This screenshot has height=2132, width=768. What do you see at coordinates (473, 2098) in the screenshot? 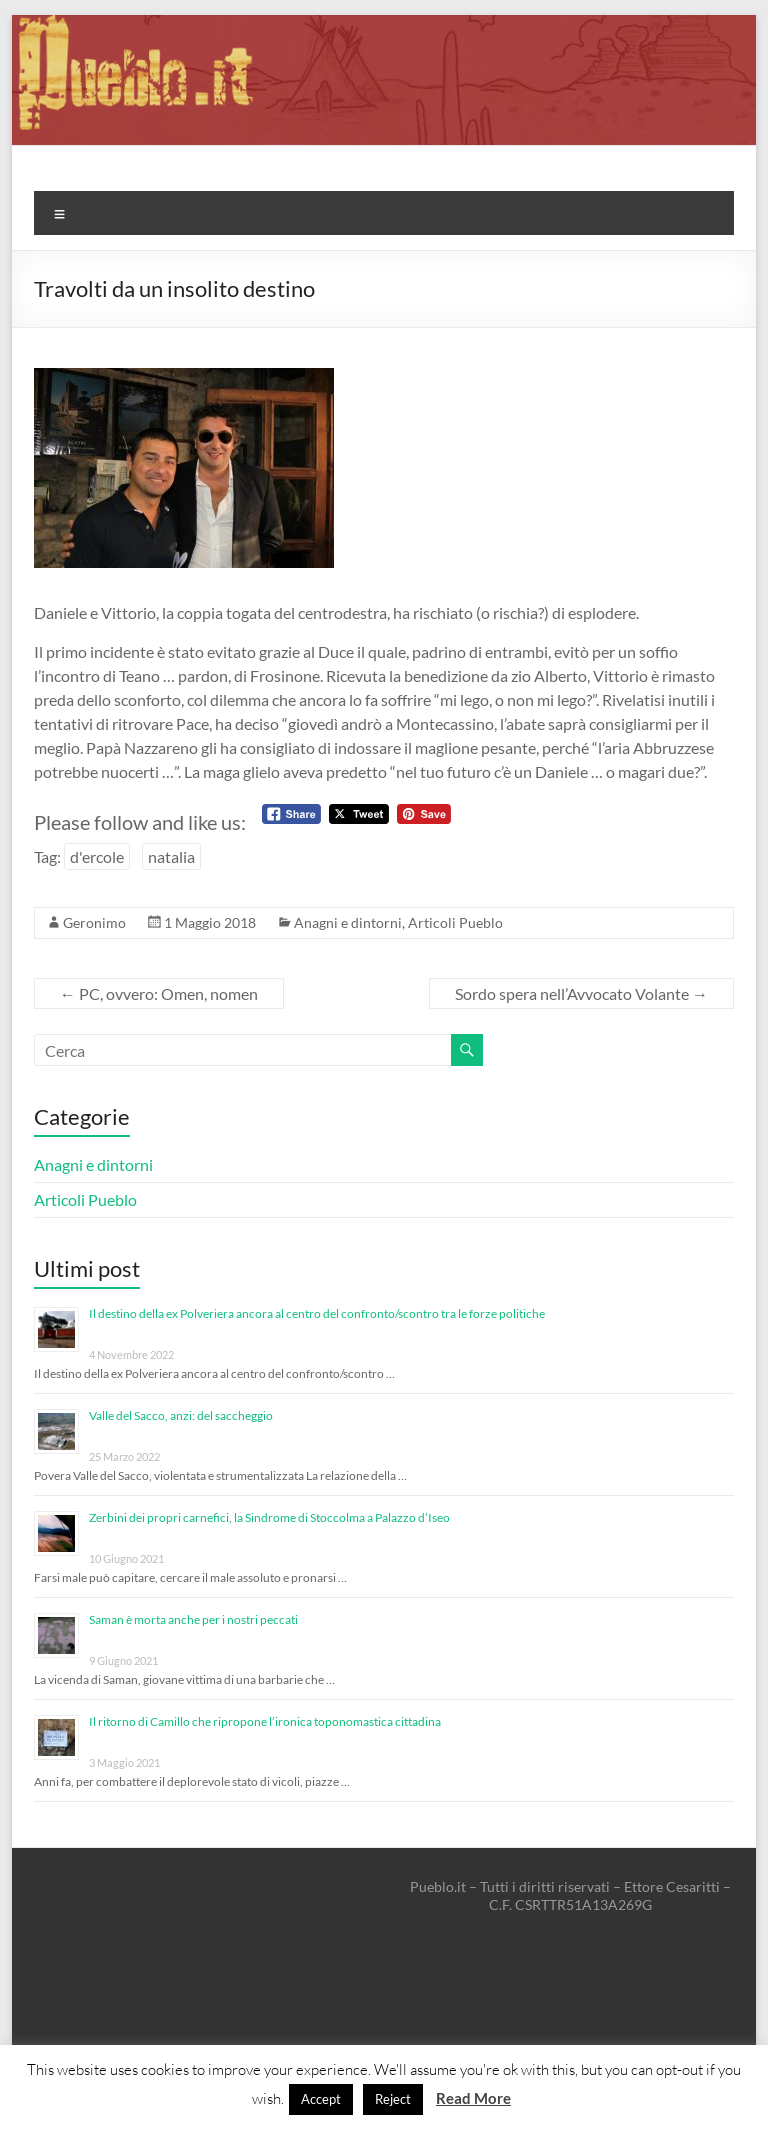
I see `Read More` at bounding box center [473, 2098].